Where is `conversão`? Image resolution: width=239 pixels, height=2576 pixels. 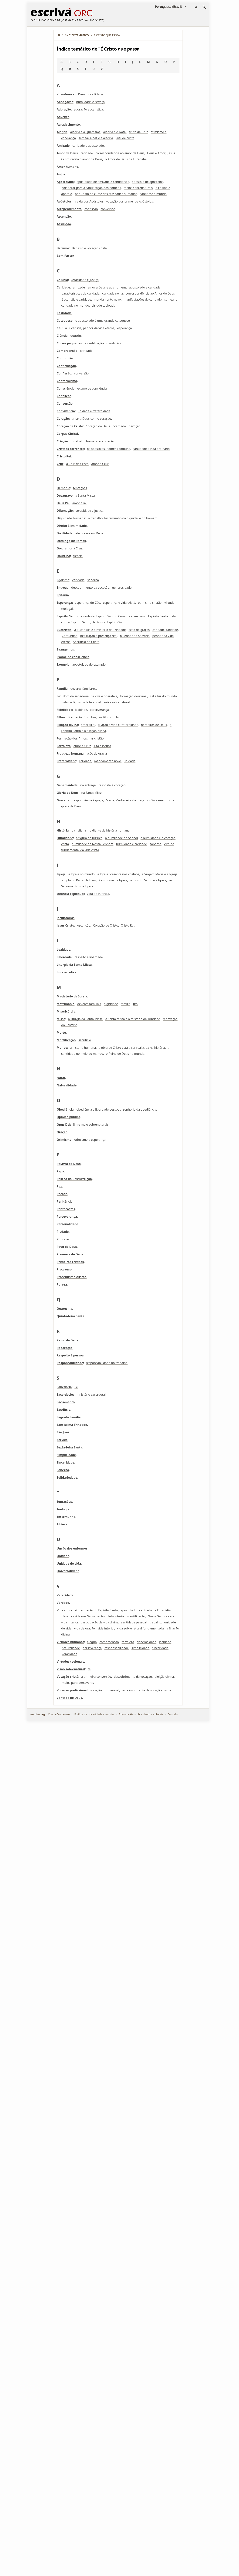 conversão is located at coordinates (108, 209).